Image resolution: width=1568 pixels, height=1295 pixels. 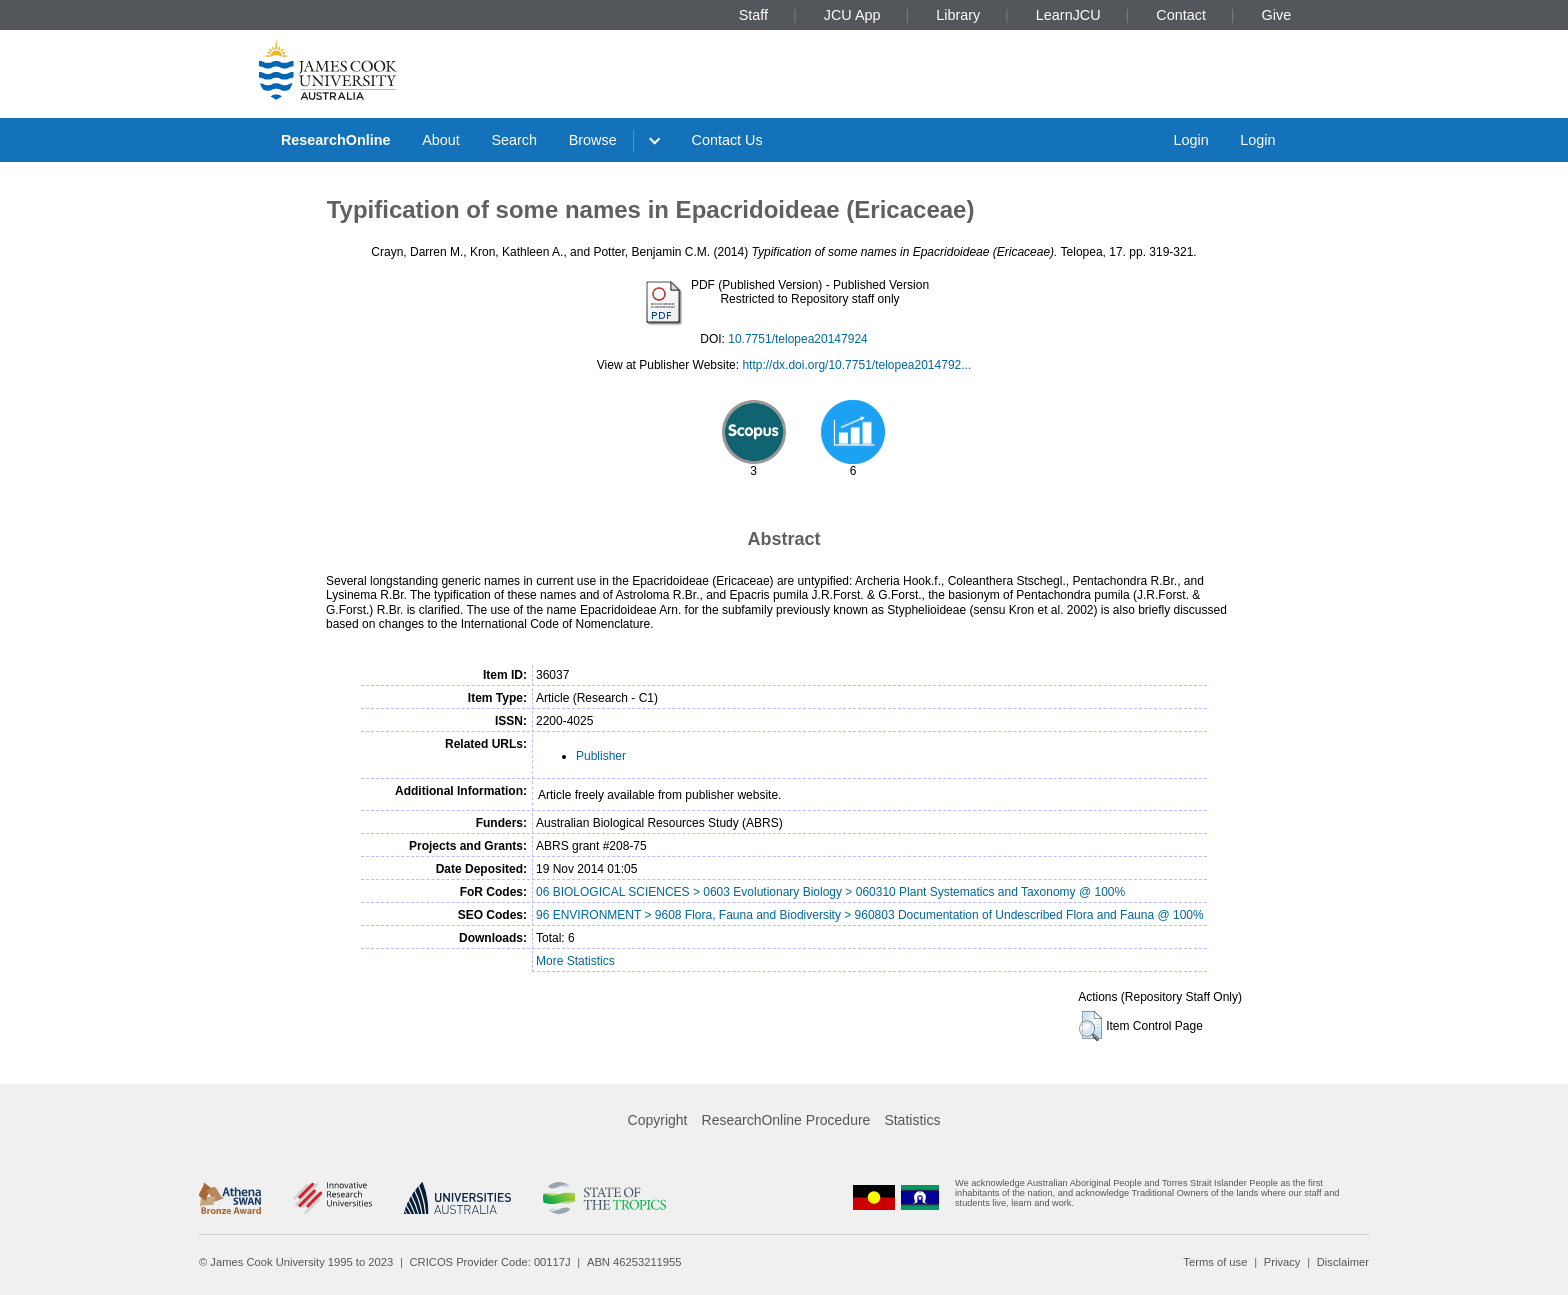 What do you see at coordinates (1282, 1262) in the screenshot?
I see `Privacy` at bounding box center [1282, 1262].